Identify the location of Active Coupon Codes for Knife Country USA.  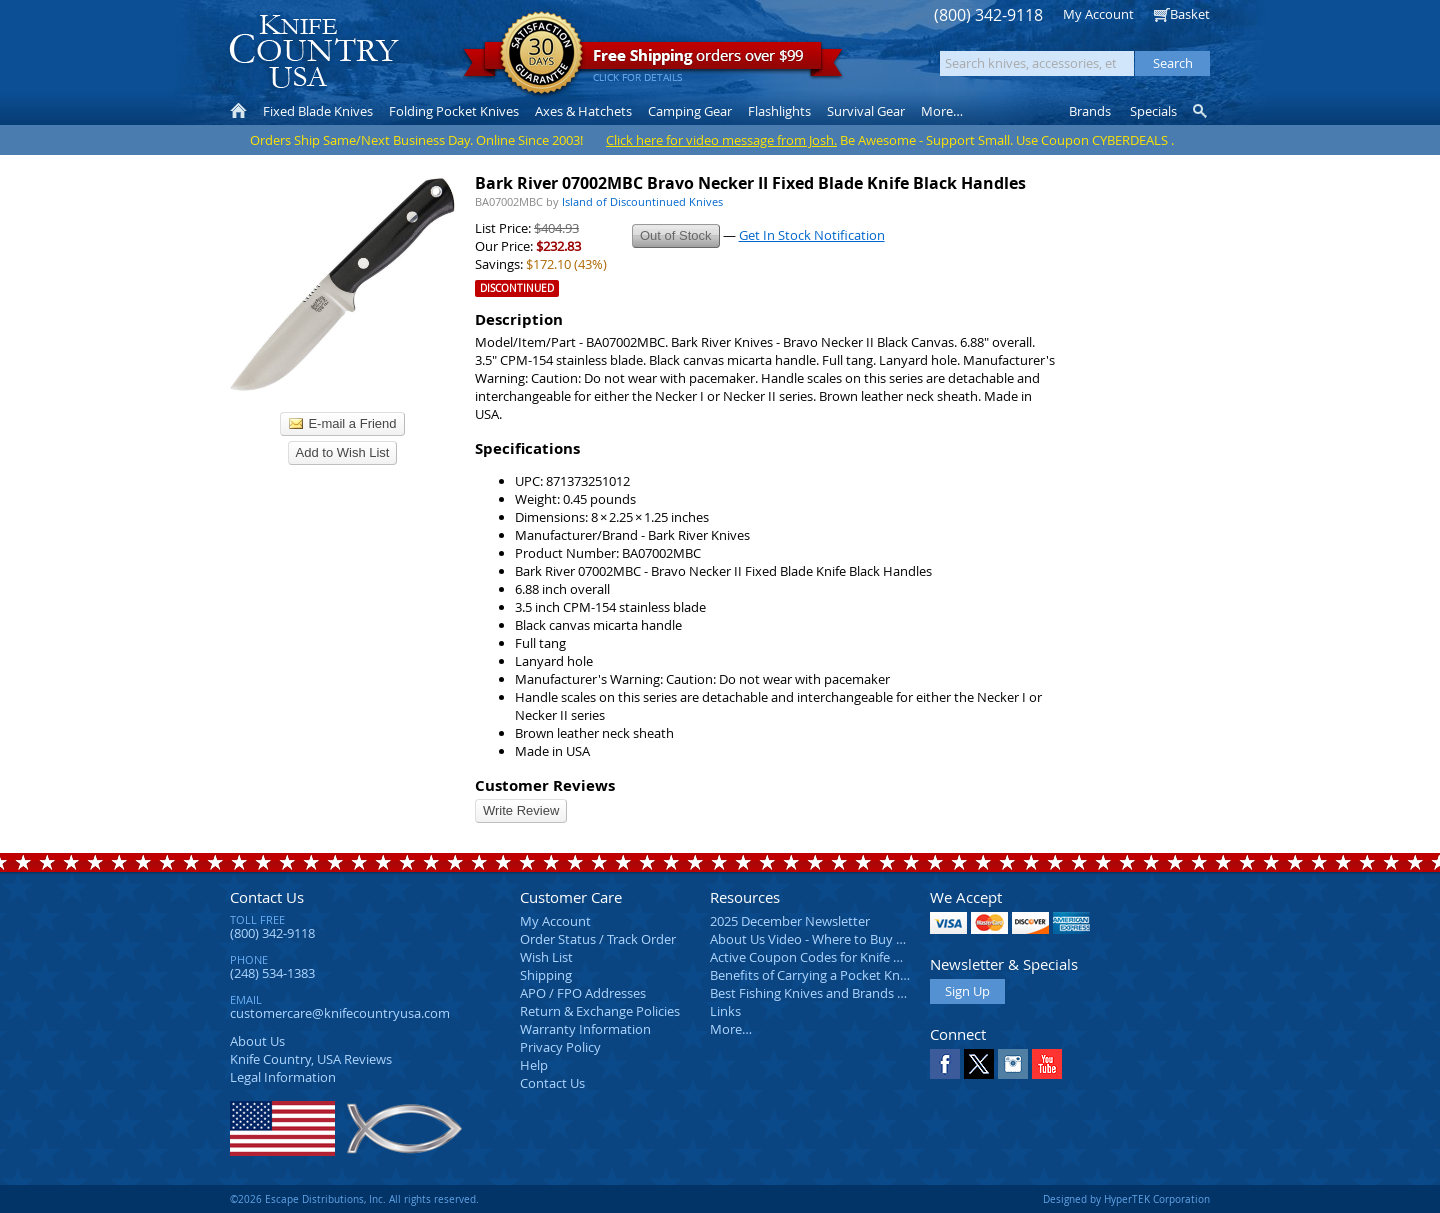
(839, 957).